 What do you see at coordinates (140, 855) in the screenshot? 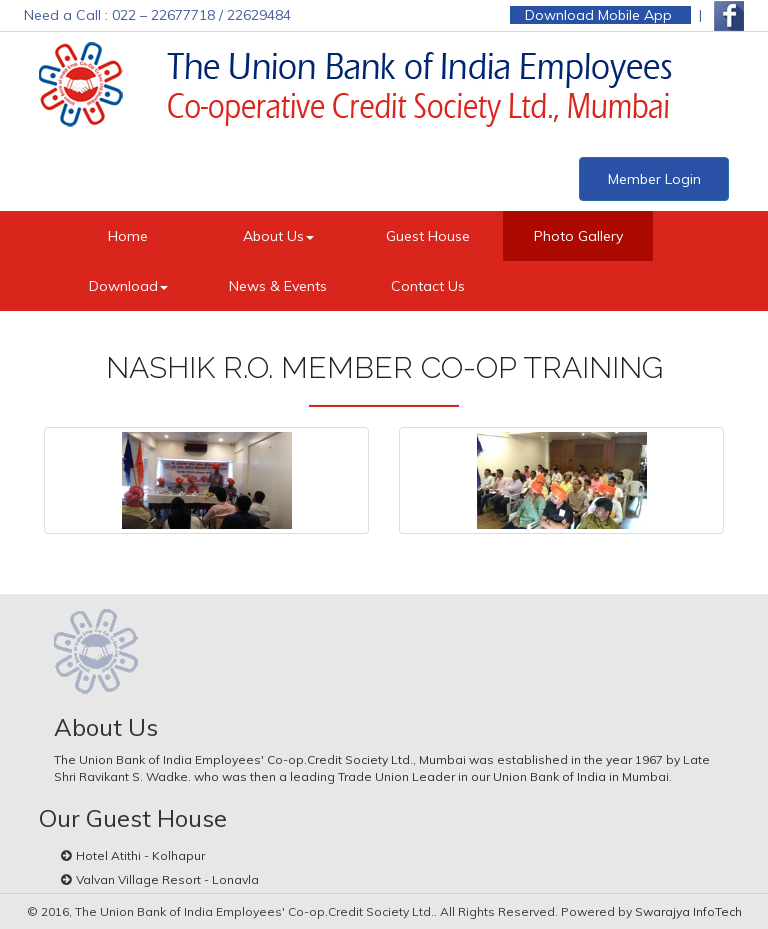
I see `Hotel Atithi - Kolhapur` at bounding box center [140, 855].